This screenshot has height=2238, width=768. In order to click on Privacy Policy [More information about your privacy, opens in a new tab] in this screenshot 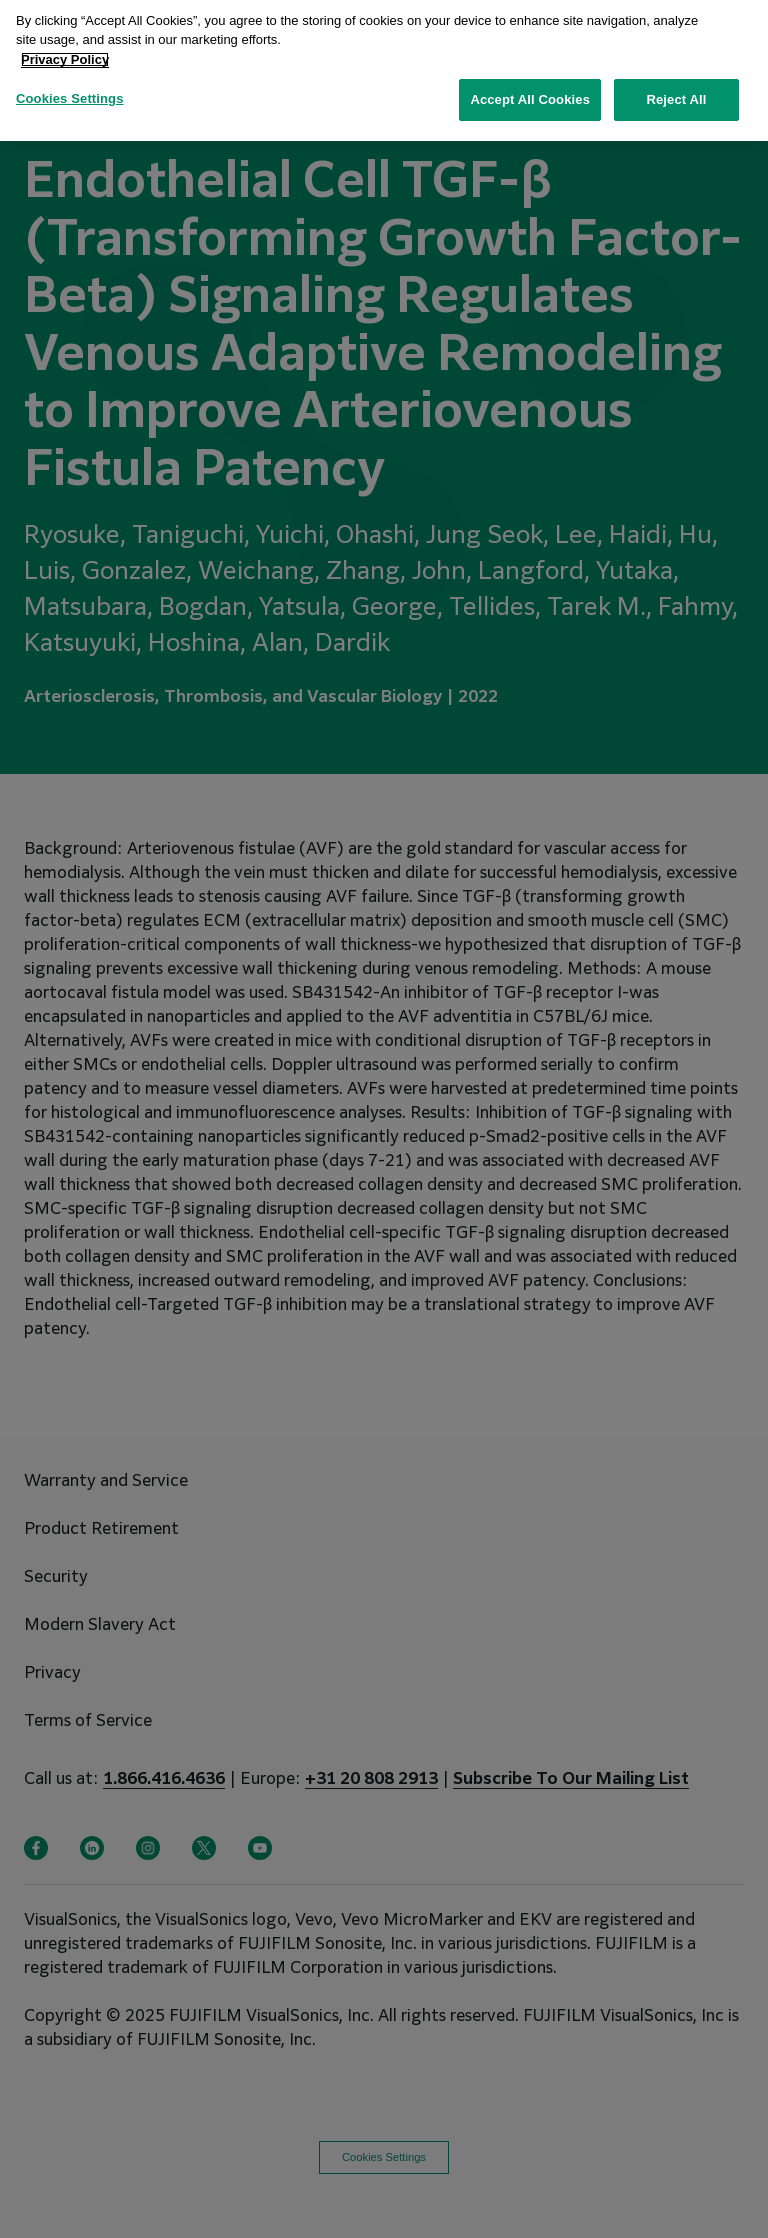, I will do `click(65, 48)`.